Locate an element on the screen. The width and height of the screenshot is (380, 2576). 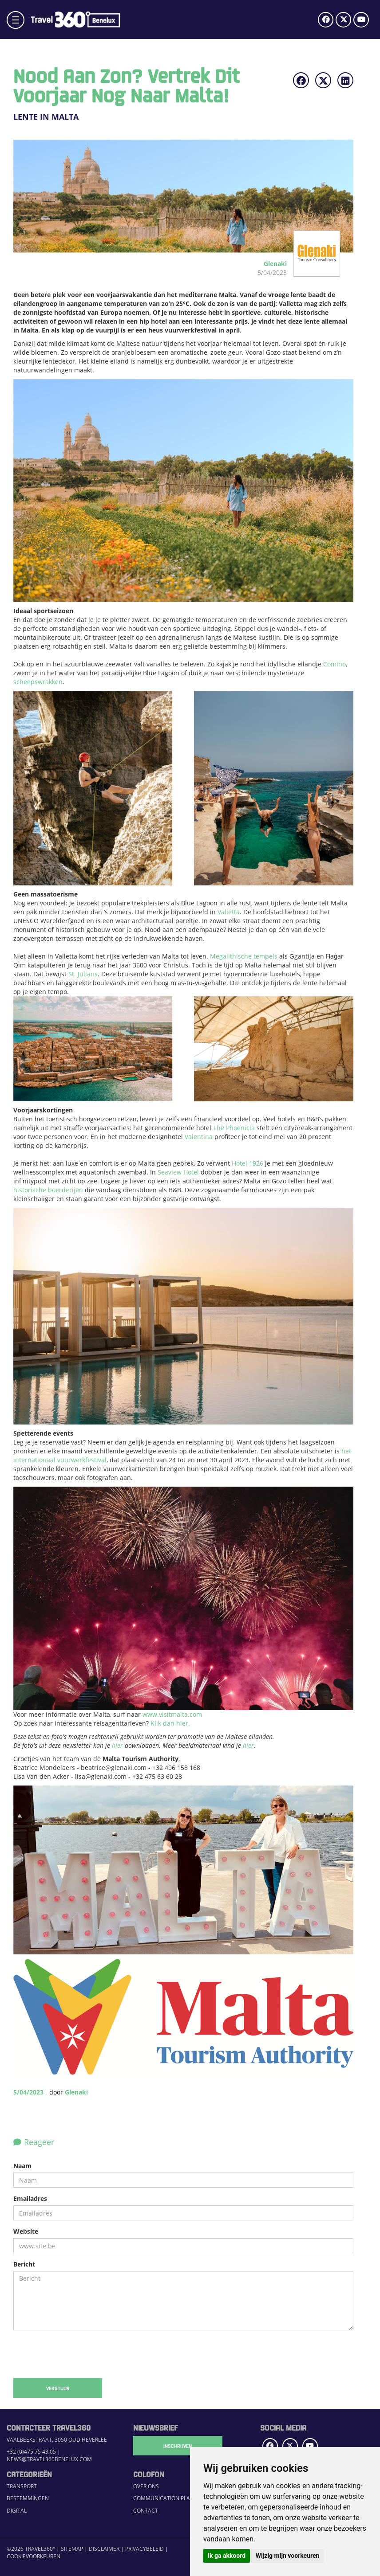
Naam is located at coordinates (22, 2165).